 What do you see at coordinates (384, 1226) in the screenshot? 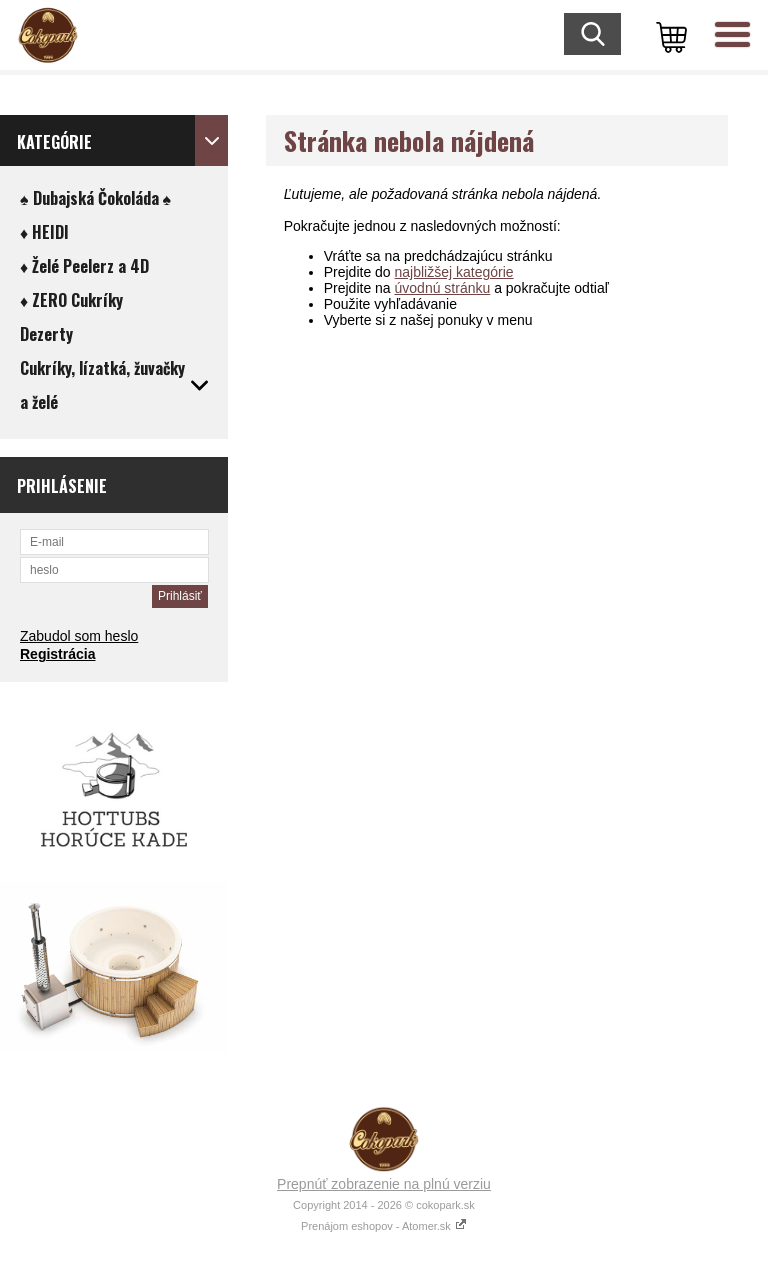
I see `Prenájom eshopov - Atomer.sk` at bounding box center [384, 1226].